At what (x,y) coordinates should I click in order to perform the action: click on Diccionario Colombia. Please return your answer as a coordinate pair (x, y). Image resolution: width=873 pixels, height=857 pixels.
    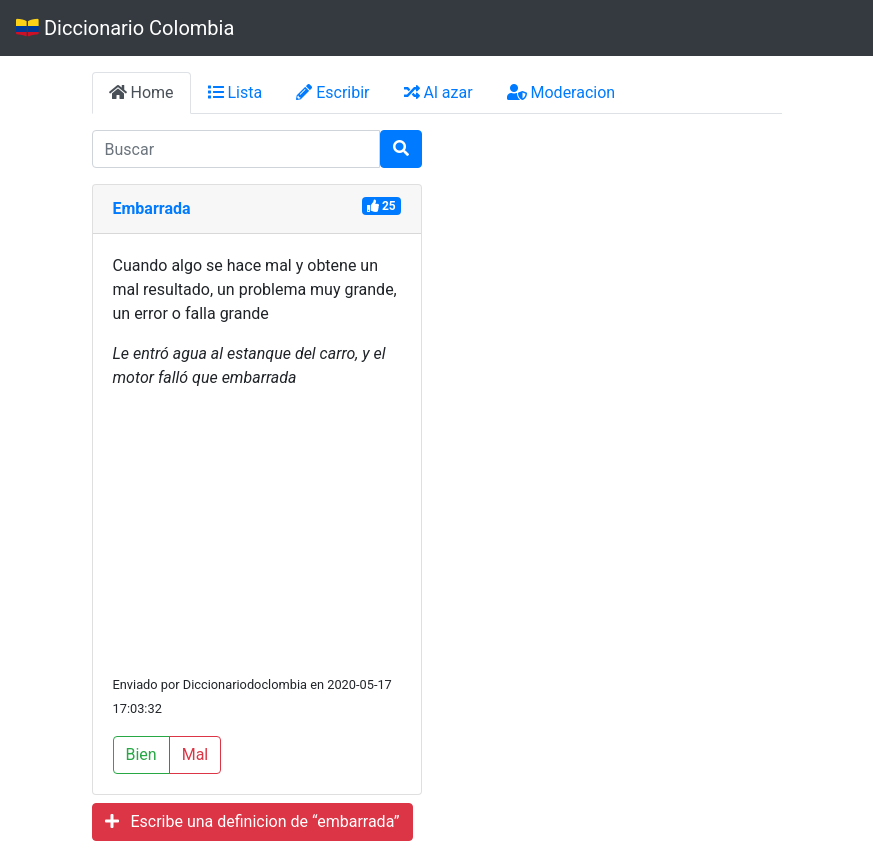
    Looking at the image, I should click on (125, 28).